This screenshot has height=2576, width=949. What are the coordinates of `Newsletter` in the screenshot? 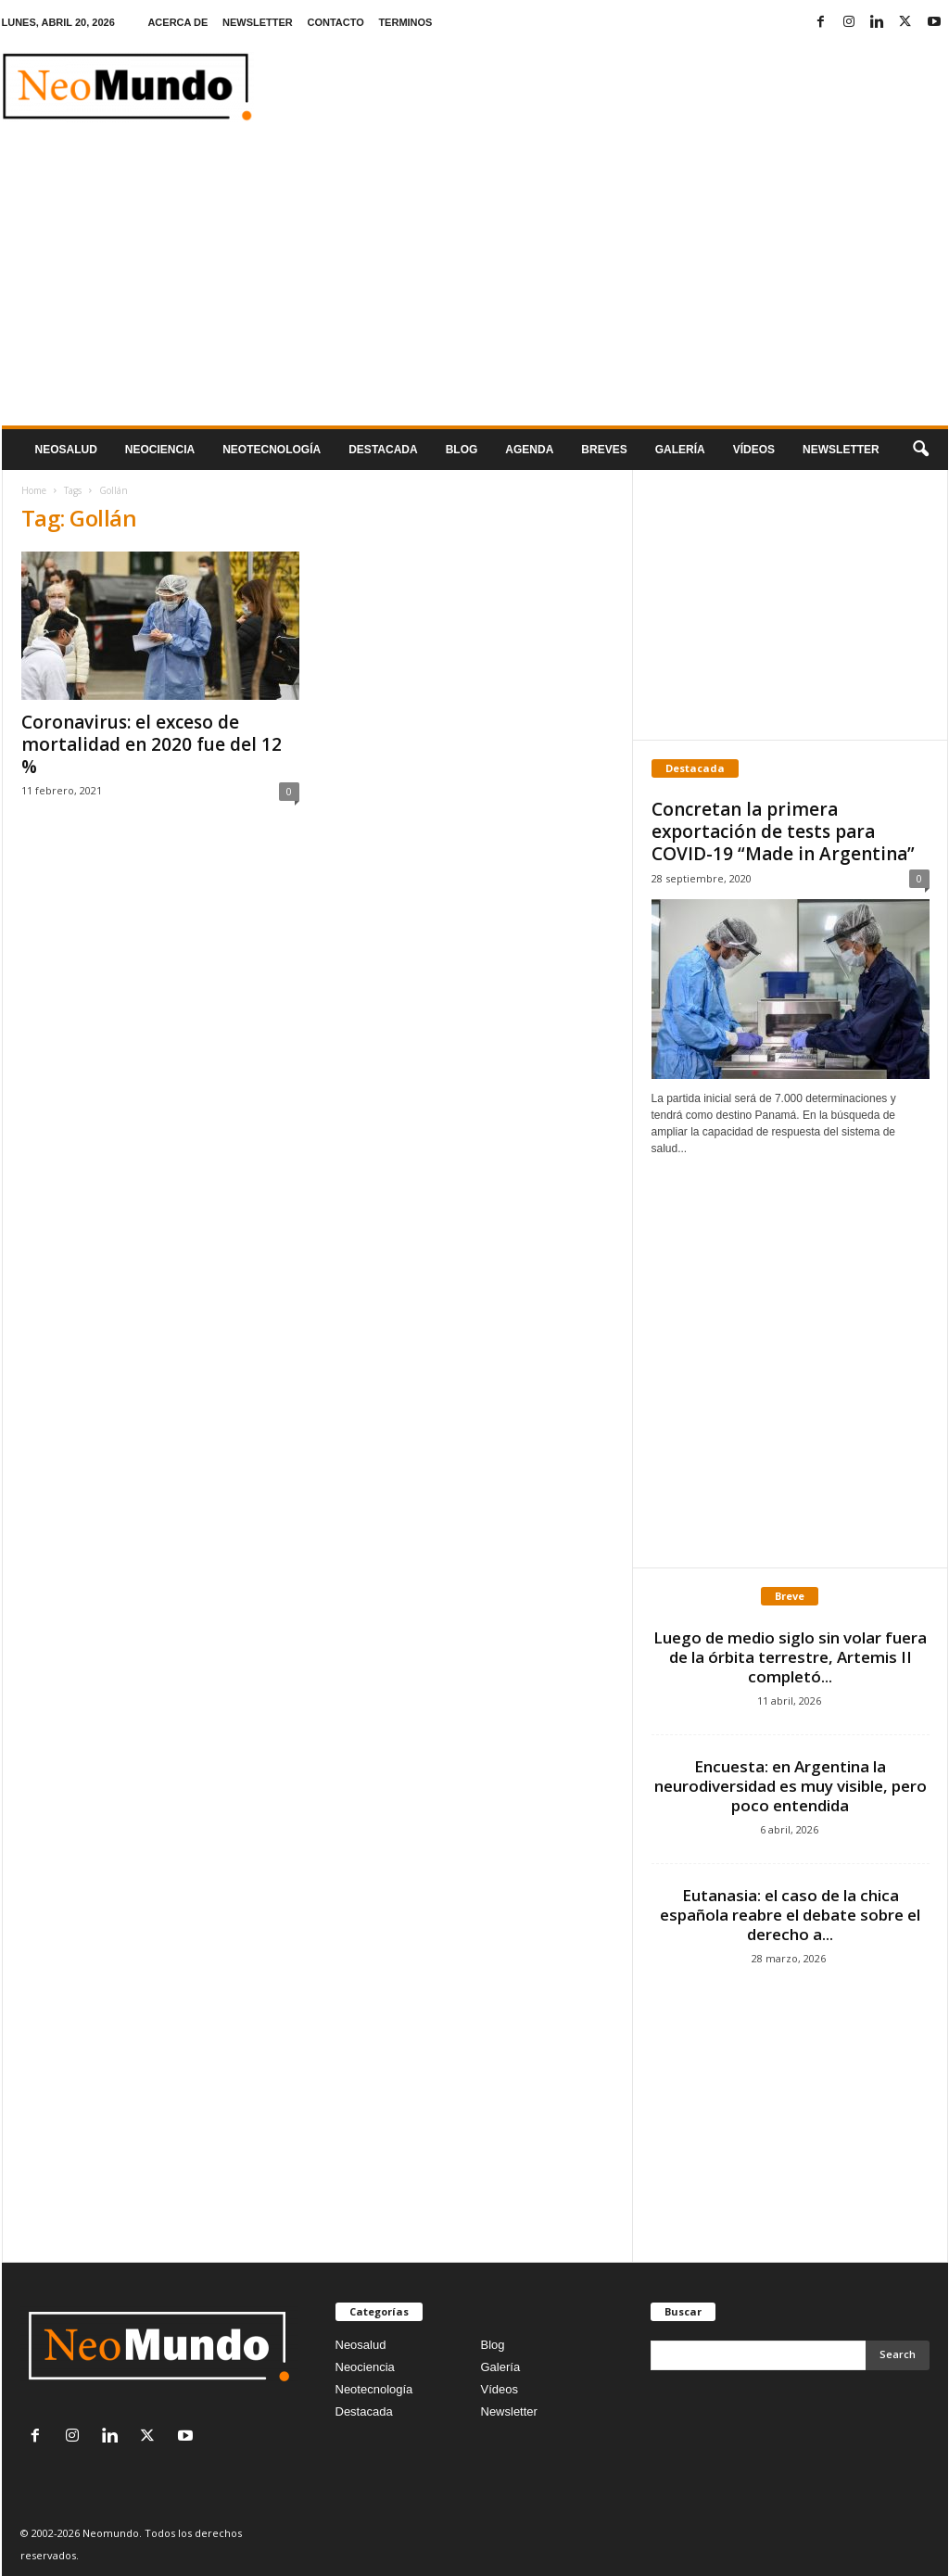 It's located at (509, 2411).